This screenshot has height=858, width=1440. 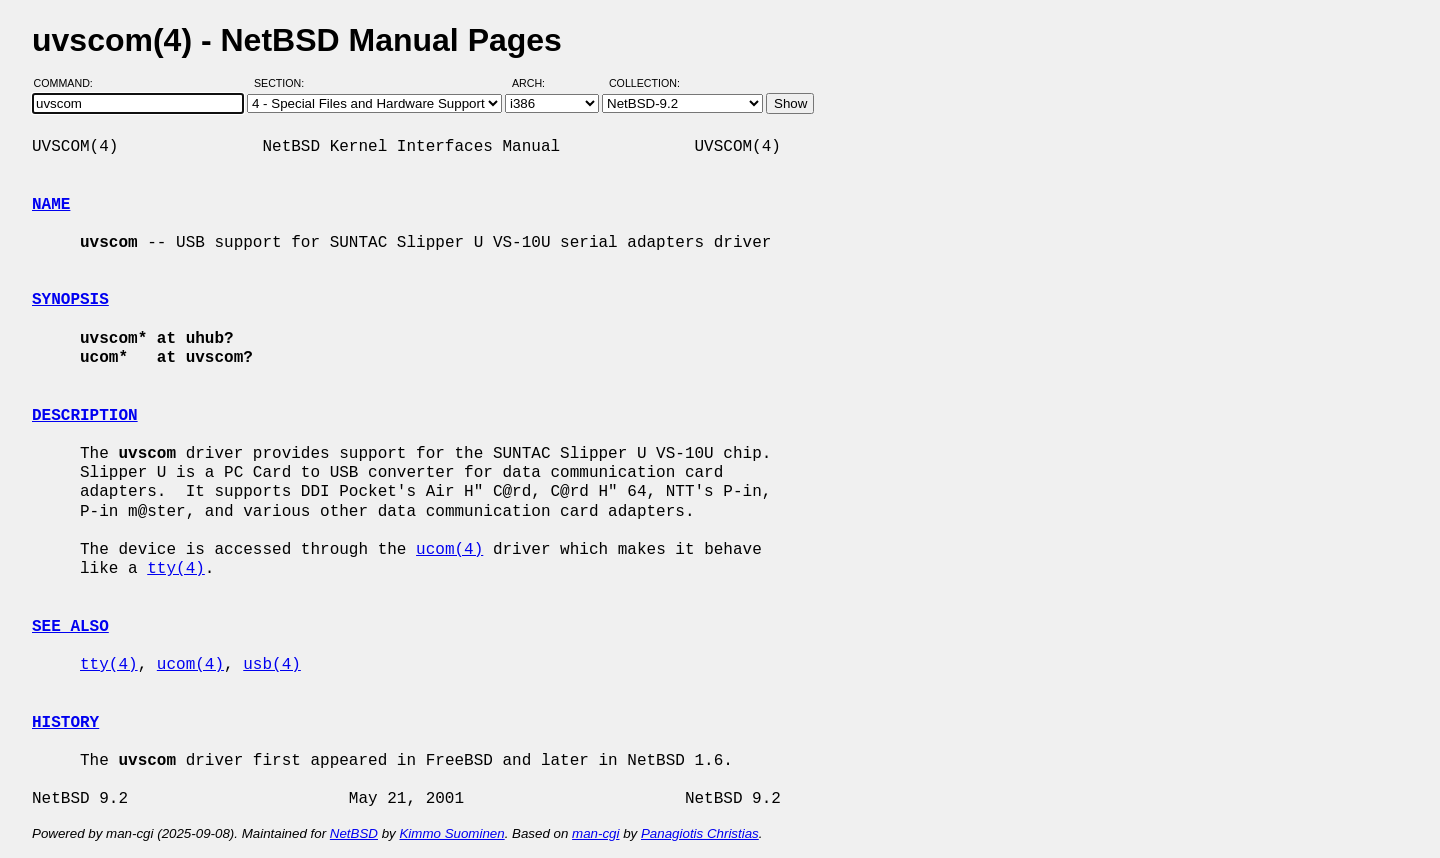 I want to click on ucom(4), so click(x=449, y=550).